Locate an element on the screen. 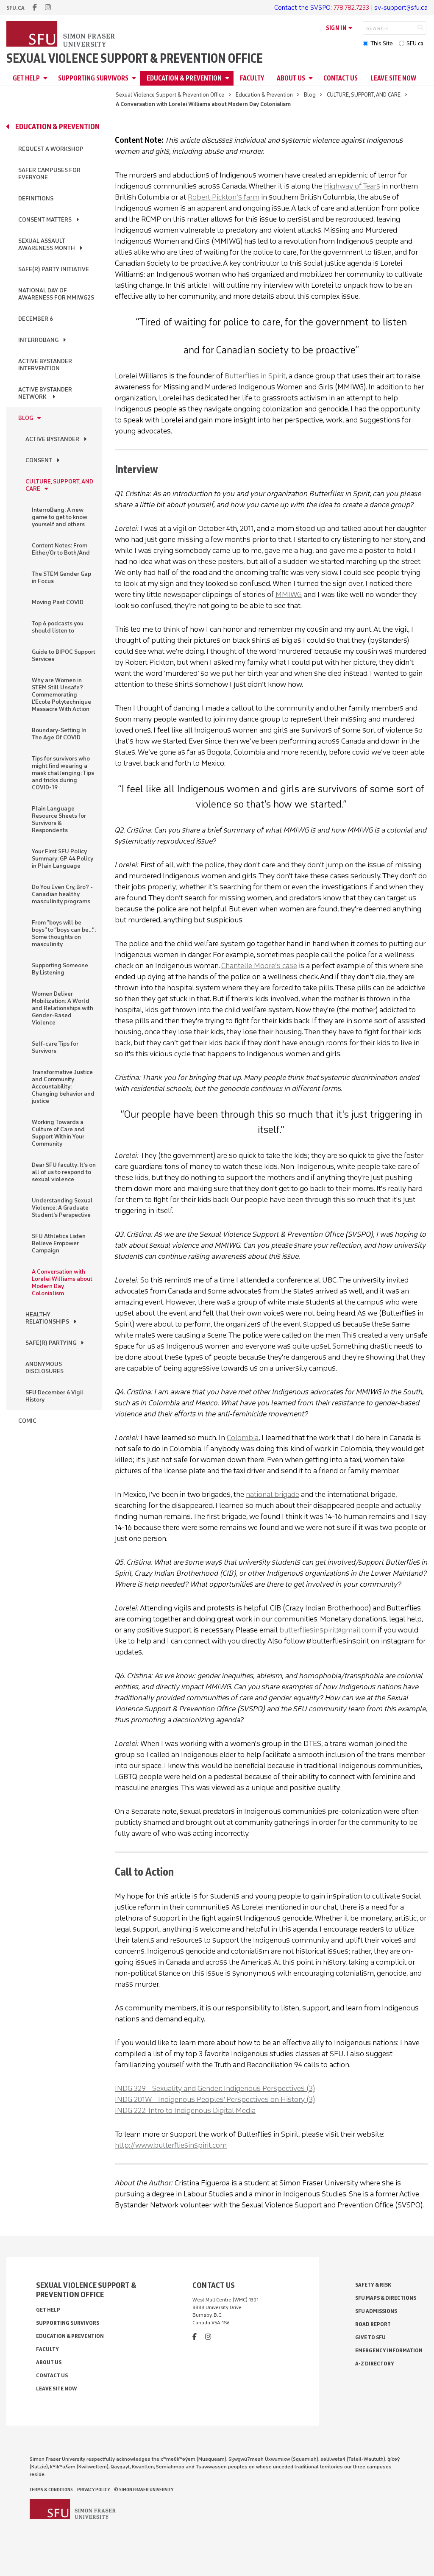  Safer Campuses for Everyone is located at coordinates (49, 174).